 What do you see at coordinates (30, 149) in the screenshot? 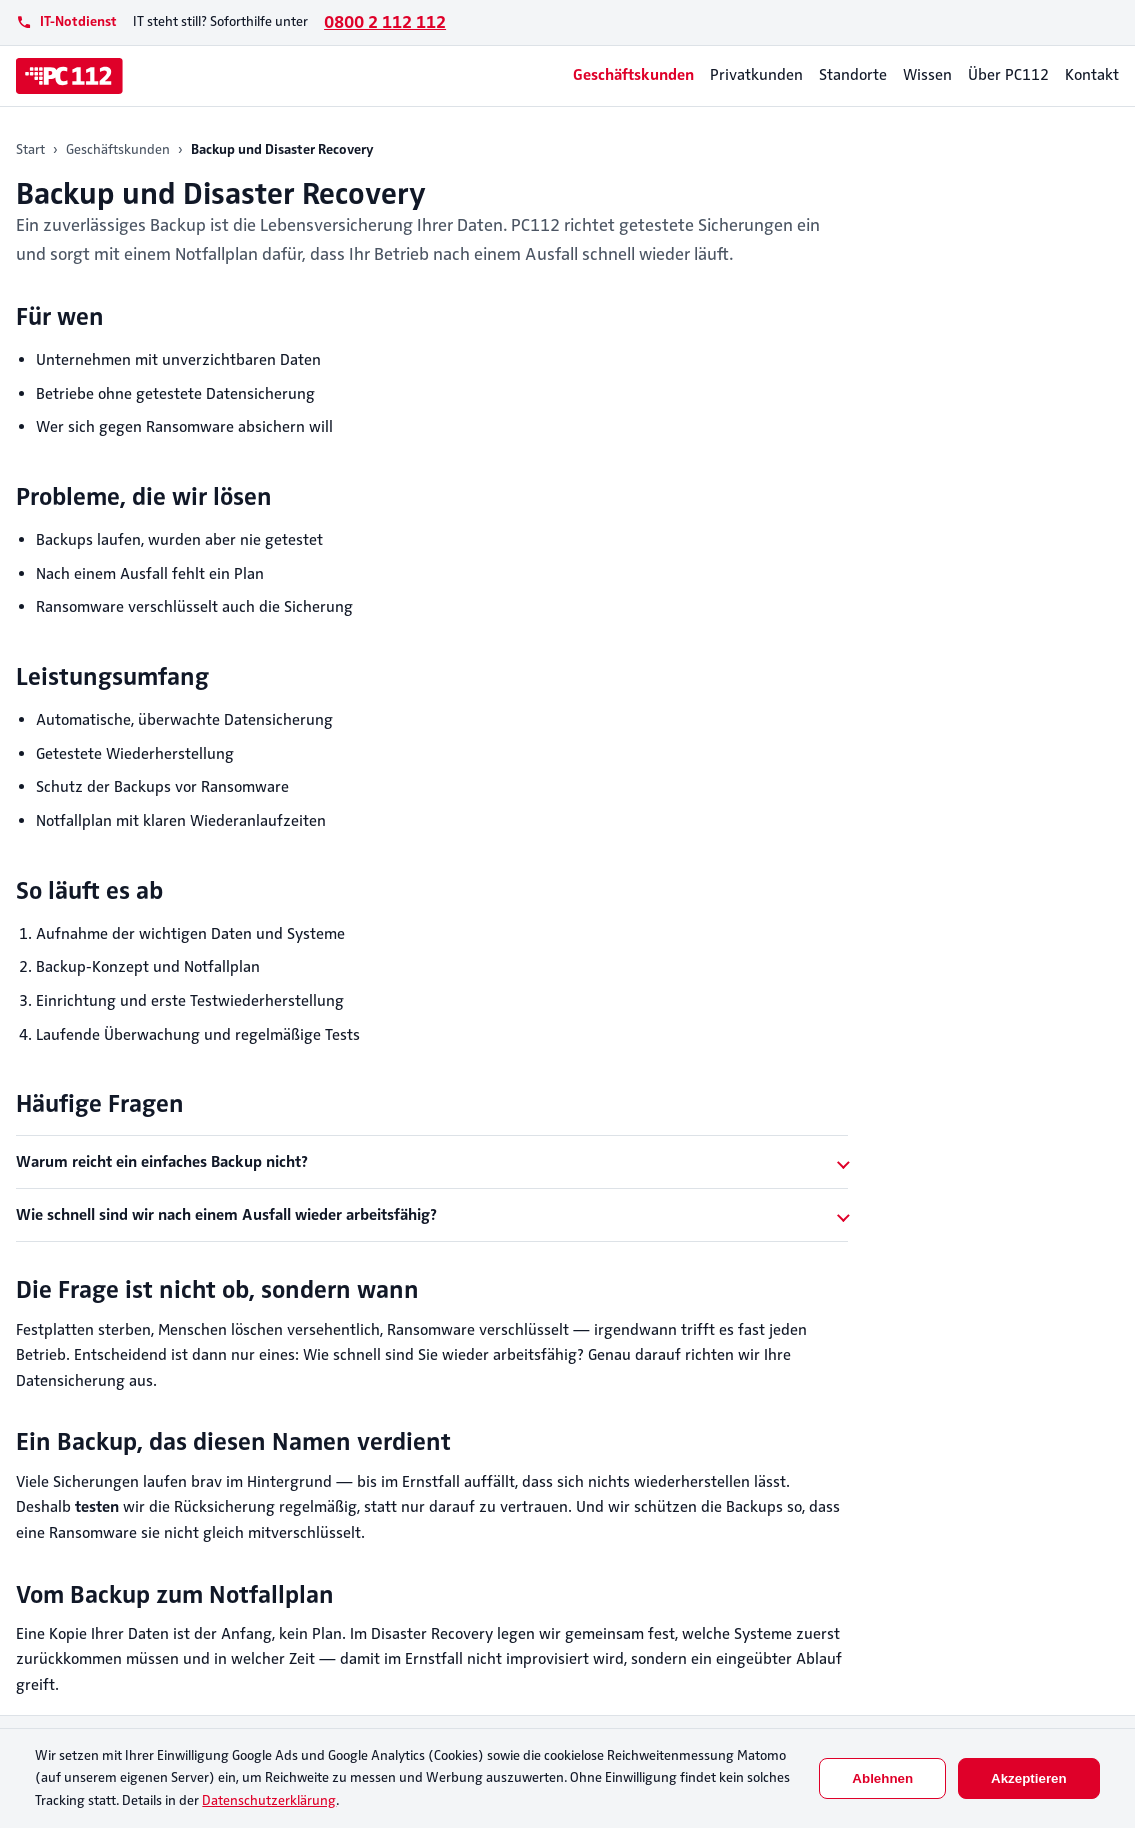
I see `Start` at bounding box center [30, 149].